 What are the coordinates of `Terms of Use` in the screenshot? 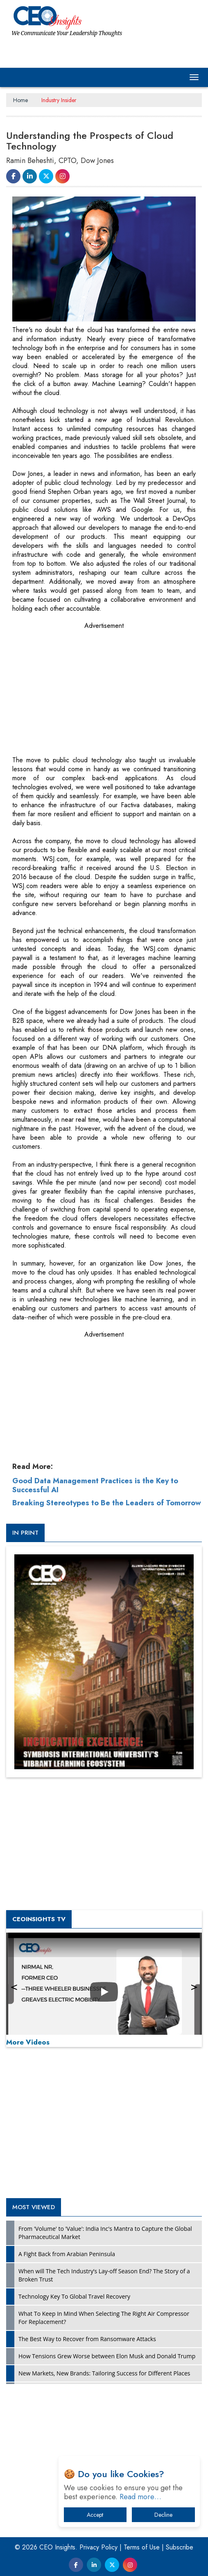 It's located at (142, 2547).